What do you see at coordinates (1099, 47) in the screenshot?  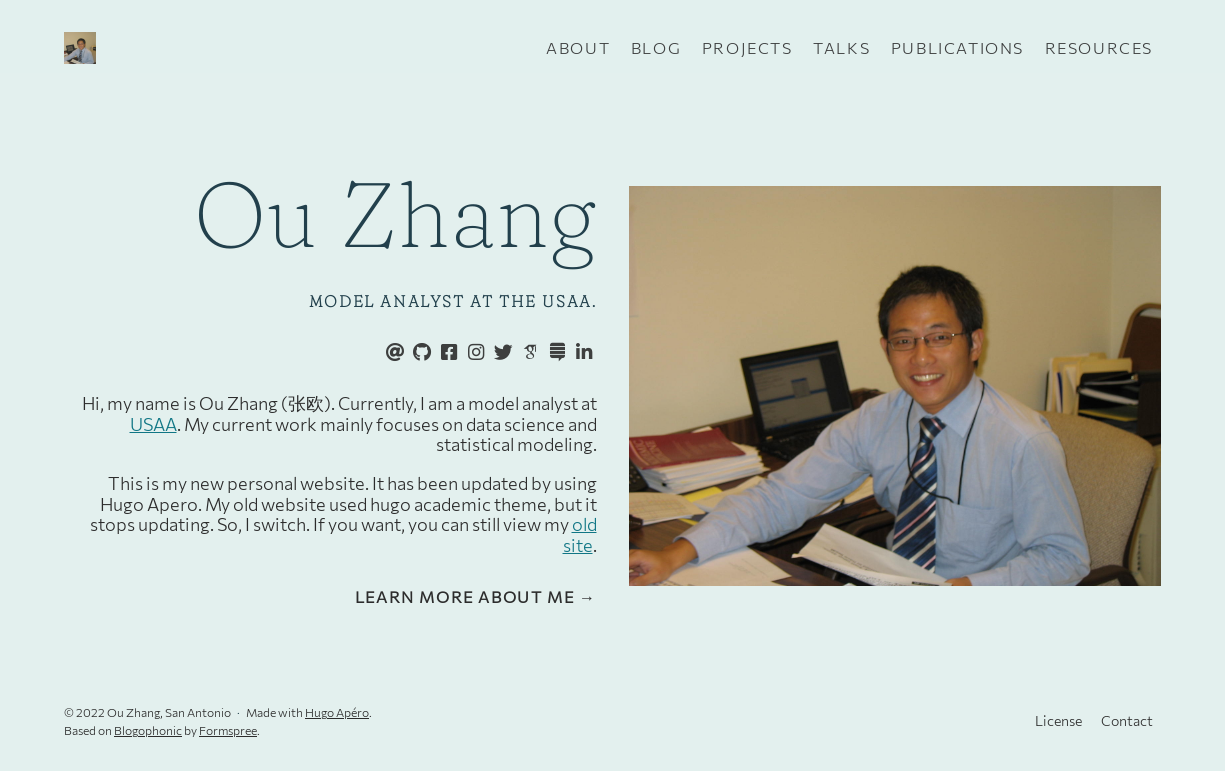 I see `Resources` at bounding box center [1099, 47].